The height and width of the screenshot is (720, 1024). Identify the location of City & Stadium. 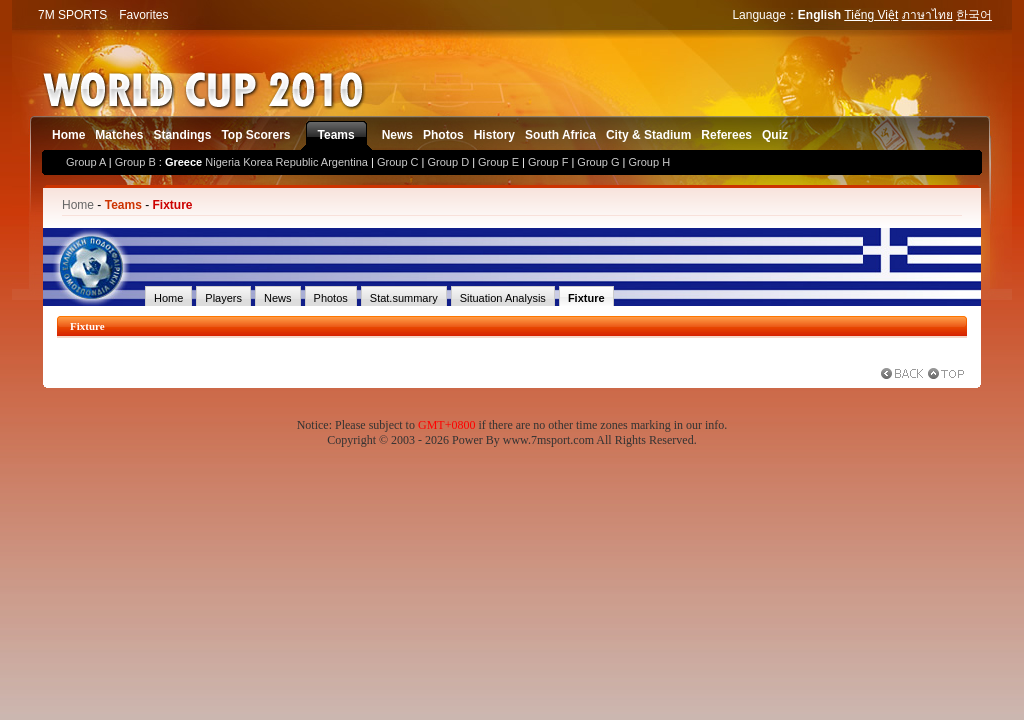
(648, 135).